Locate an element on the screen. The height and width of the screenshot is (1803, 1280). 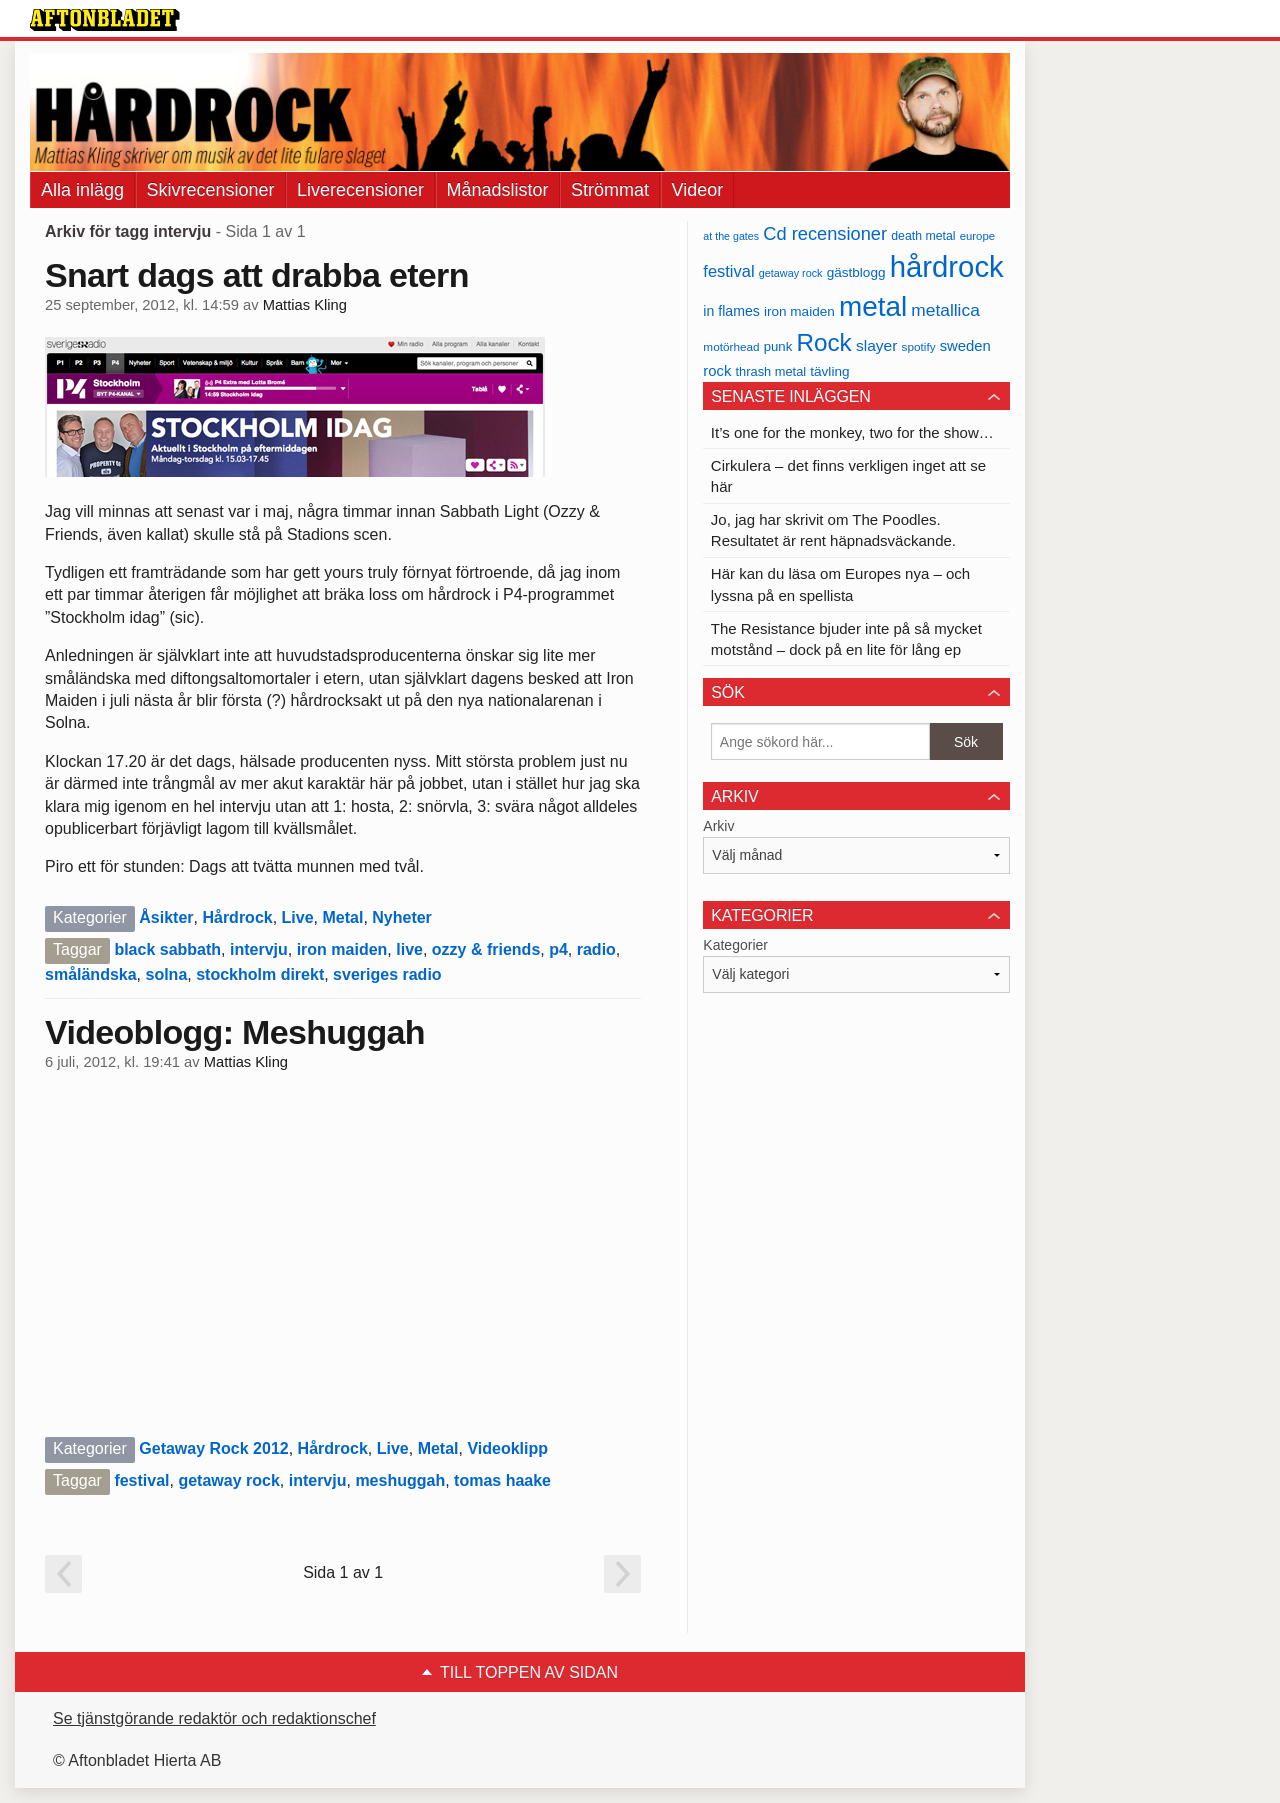
Här kan du läsa om Europes nya – och lyssna på en spellista is located at coordinates (840, 584).